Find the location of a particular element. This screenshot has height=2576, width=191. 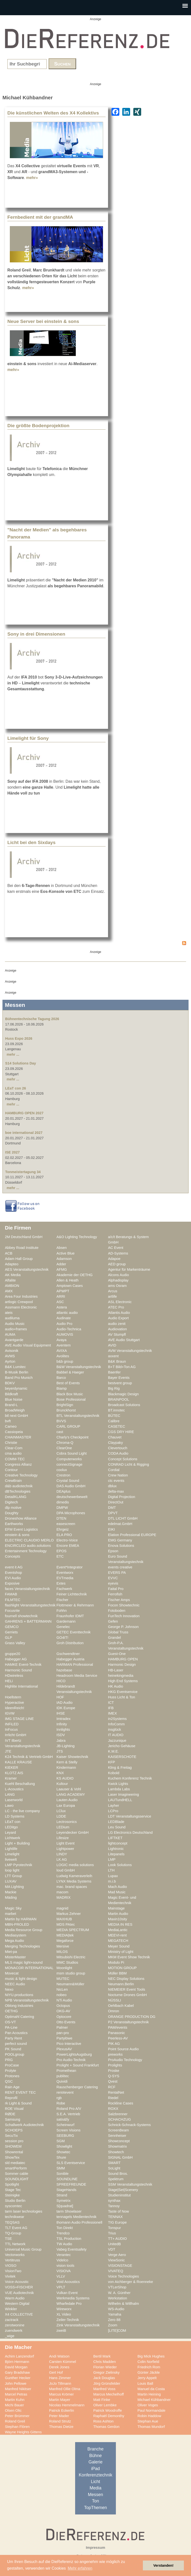

SGM is located at coordinates (60, 2141).